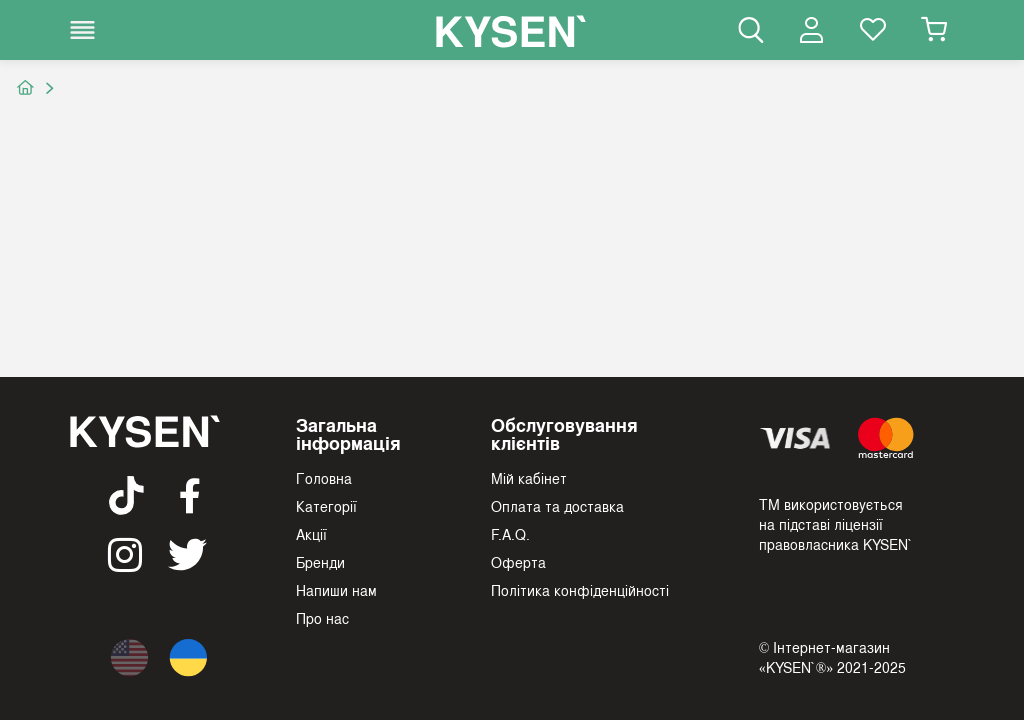 Image resolution: width=1024 pixels, height=720 pixels. Describe the element at coordinates (518, 562) in the screenshot. I see `Оферта` at that location.